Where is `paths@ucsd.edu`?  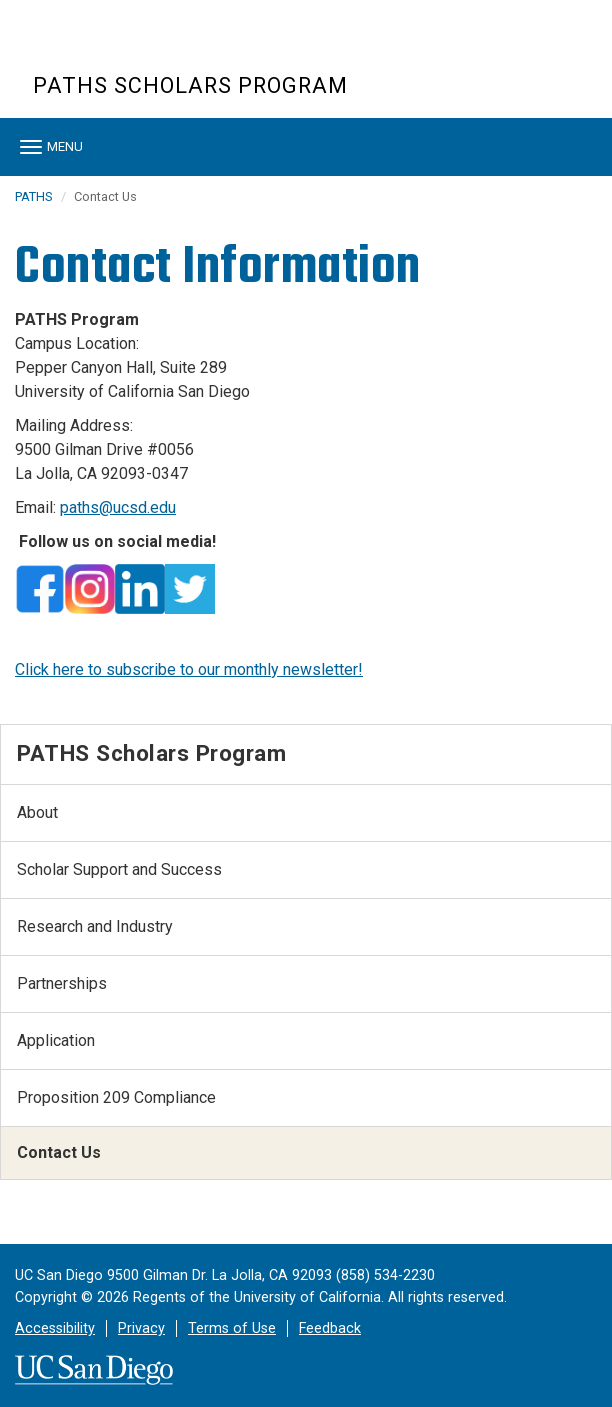
paths@ucsd.edu is located at coordinates (118, 507).